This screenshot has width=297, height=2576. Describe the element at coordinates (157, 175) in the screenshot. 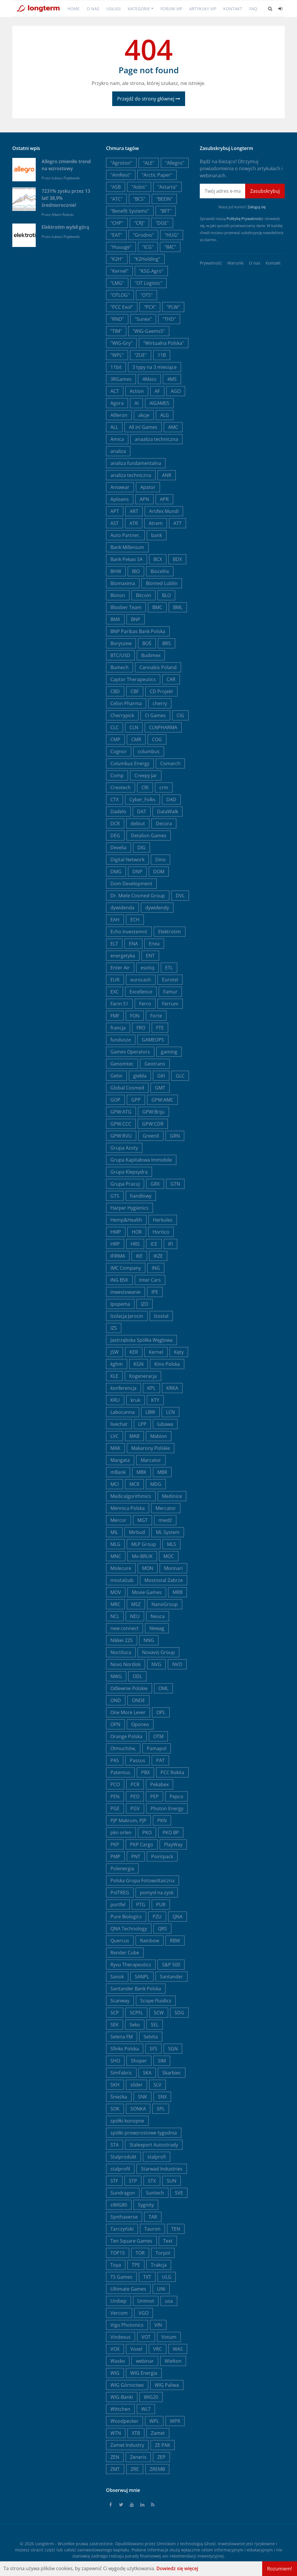

I see `"Arctic Paper"` at that location.